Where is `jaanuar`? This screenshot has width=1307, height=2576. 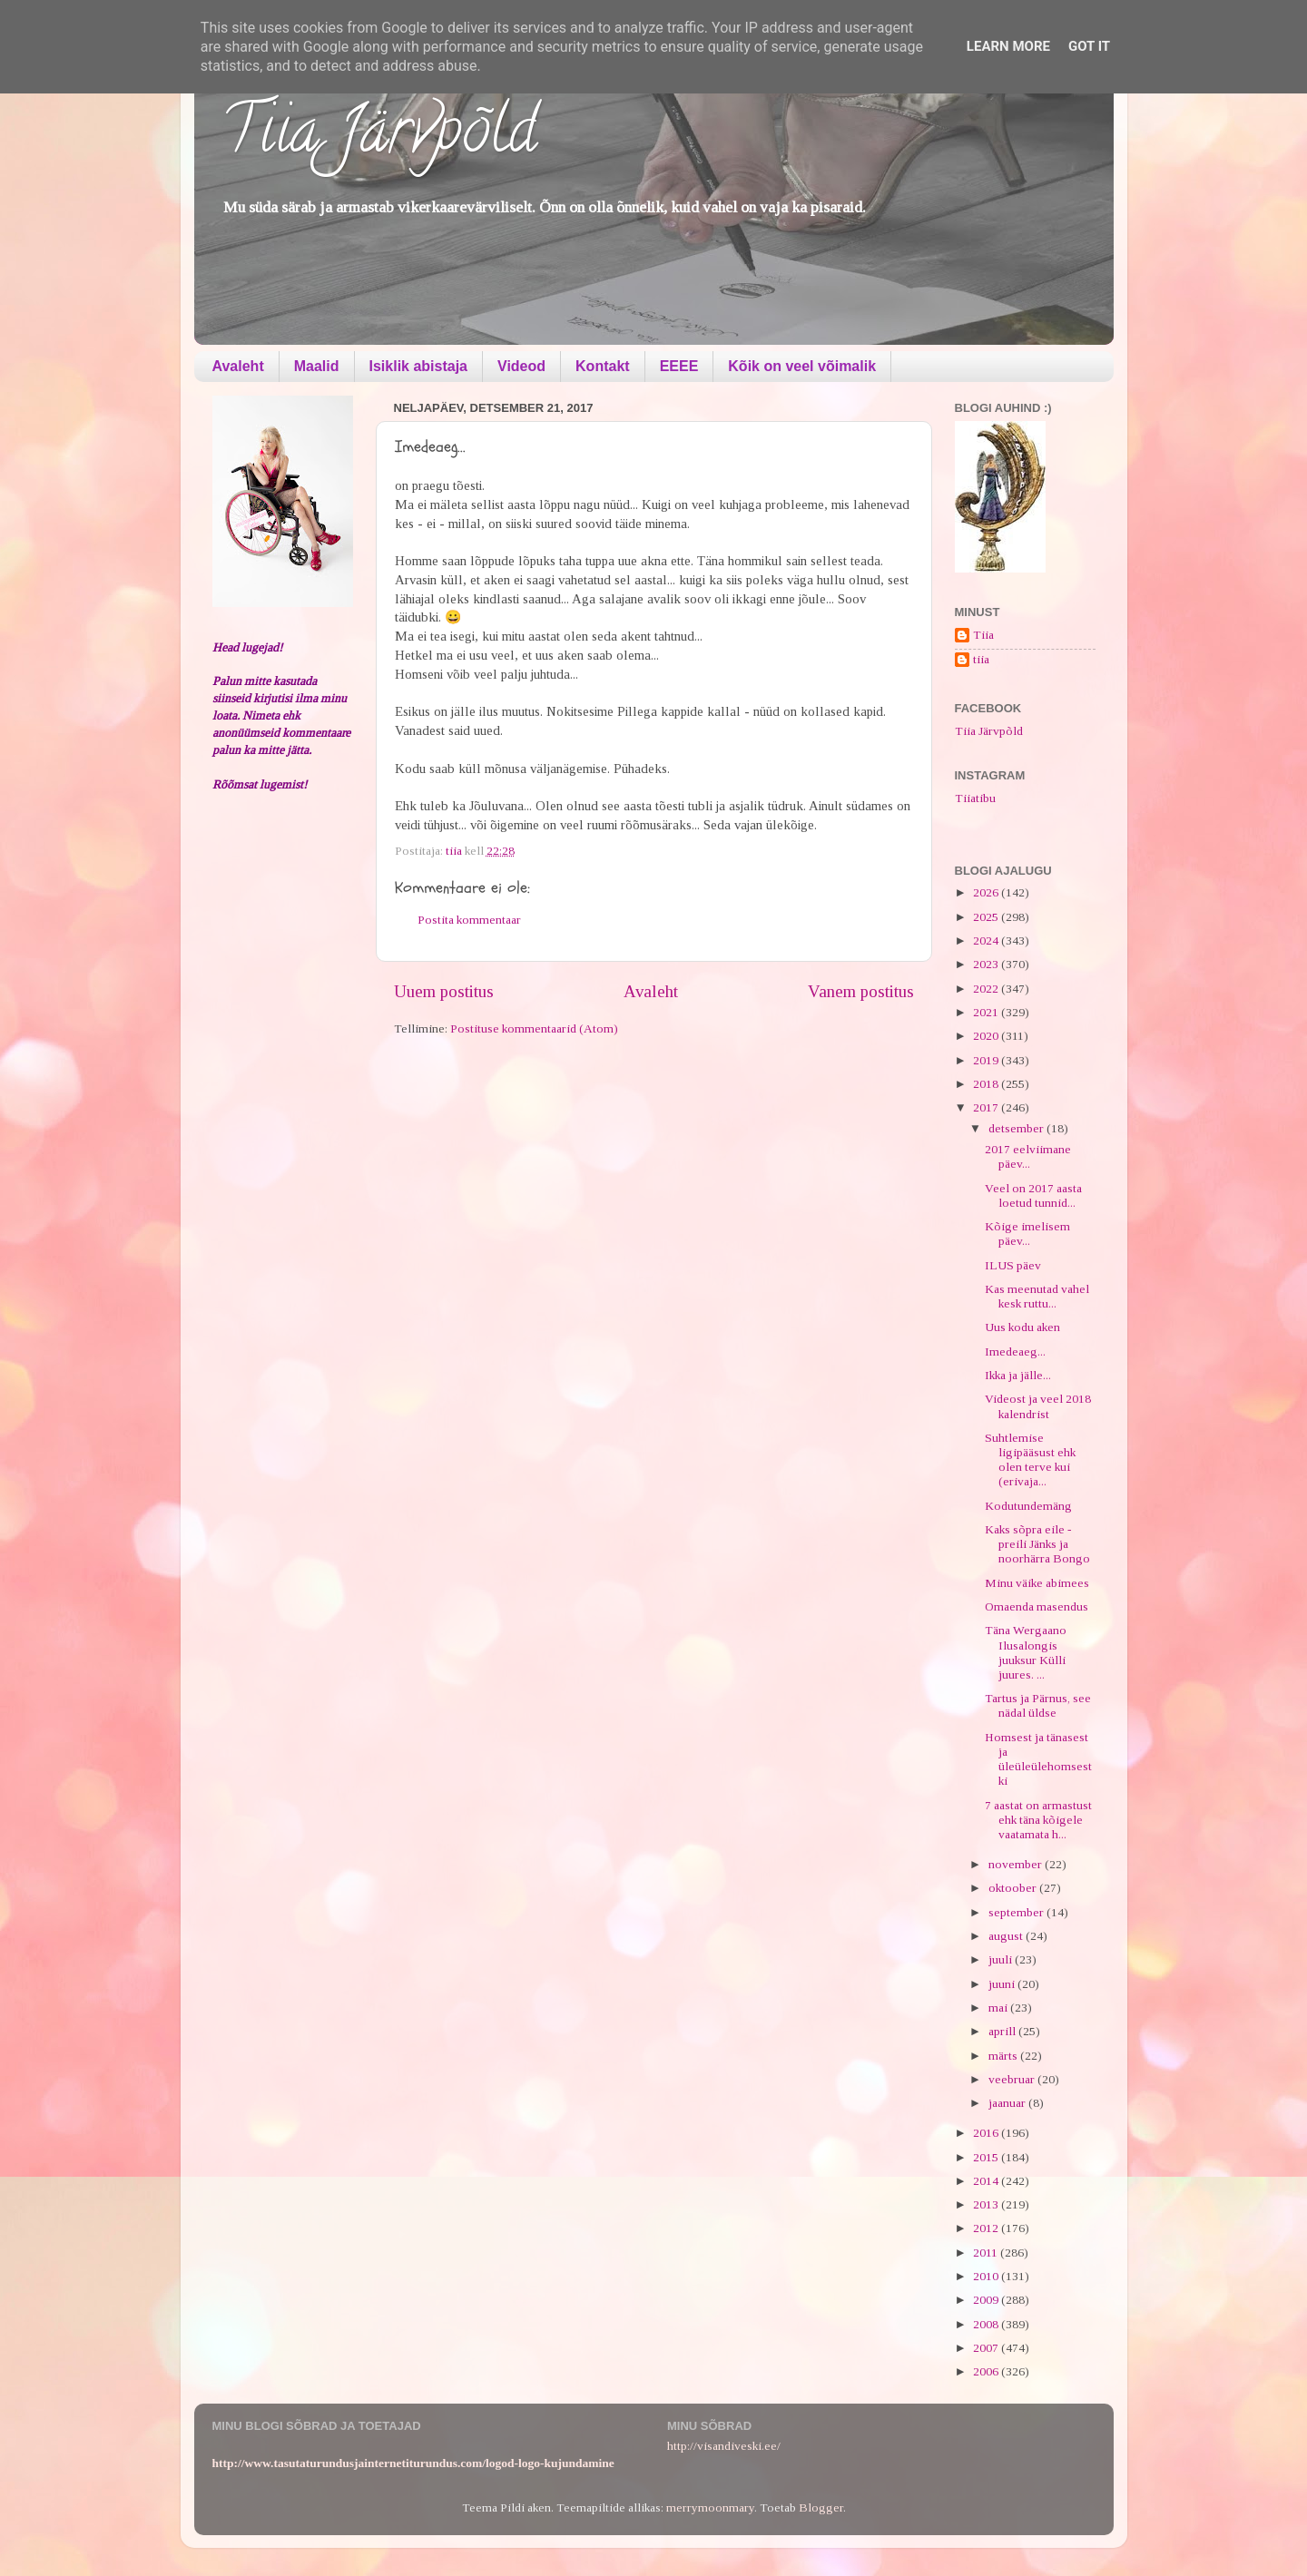
jaanuar is located at coordinates (1008, 2103).